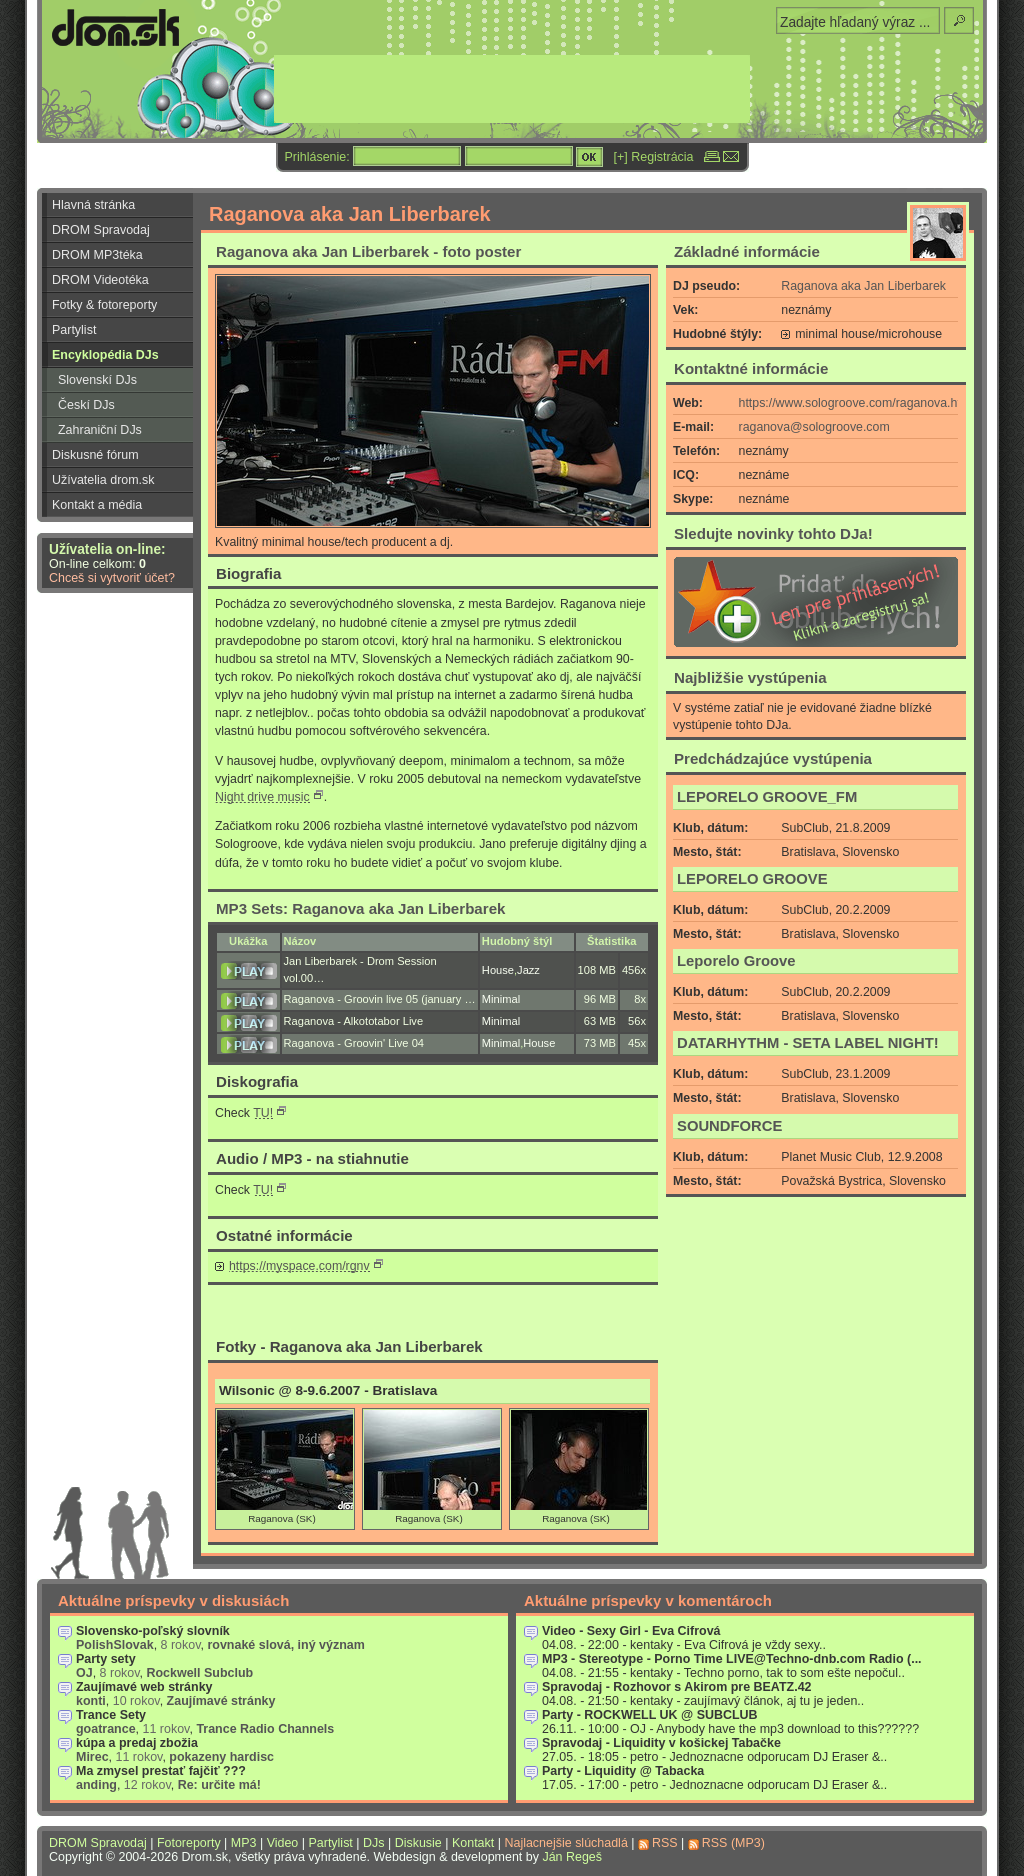  Describe the element at coordinates (101, 230) in the screenshot. I see `DROM Spravodaj` at that location.